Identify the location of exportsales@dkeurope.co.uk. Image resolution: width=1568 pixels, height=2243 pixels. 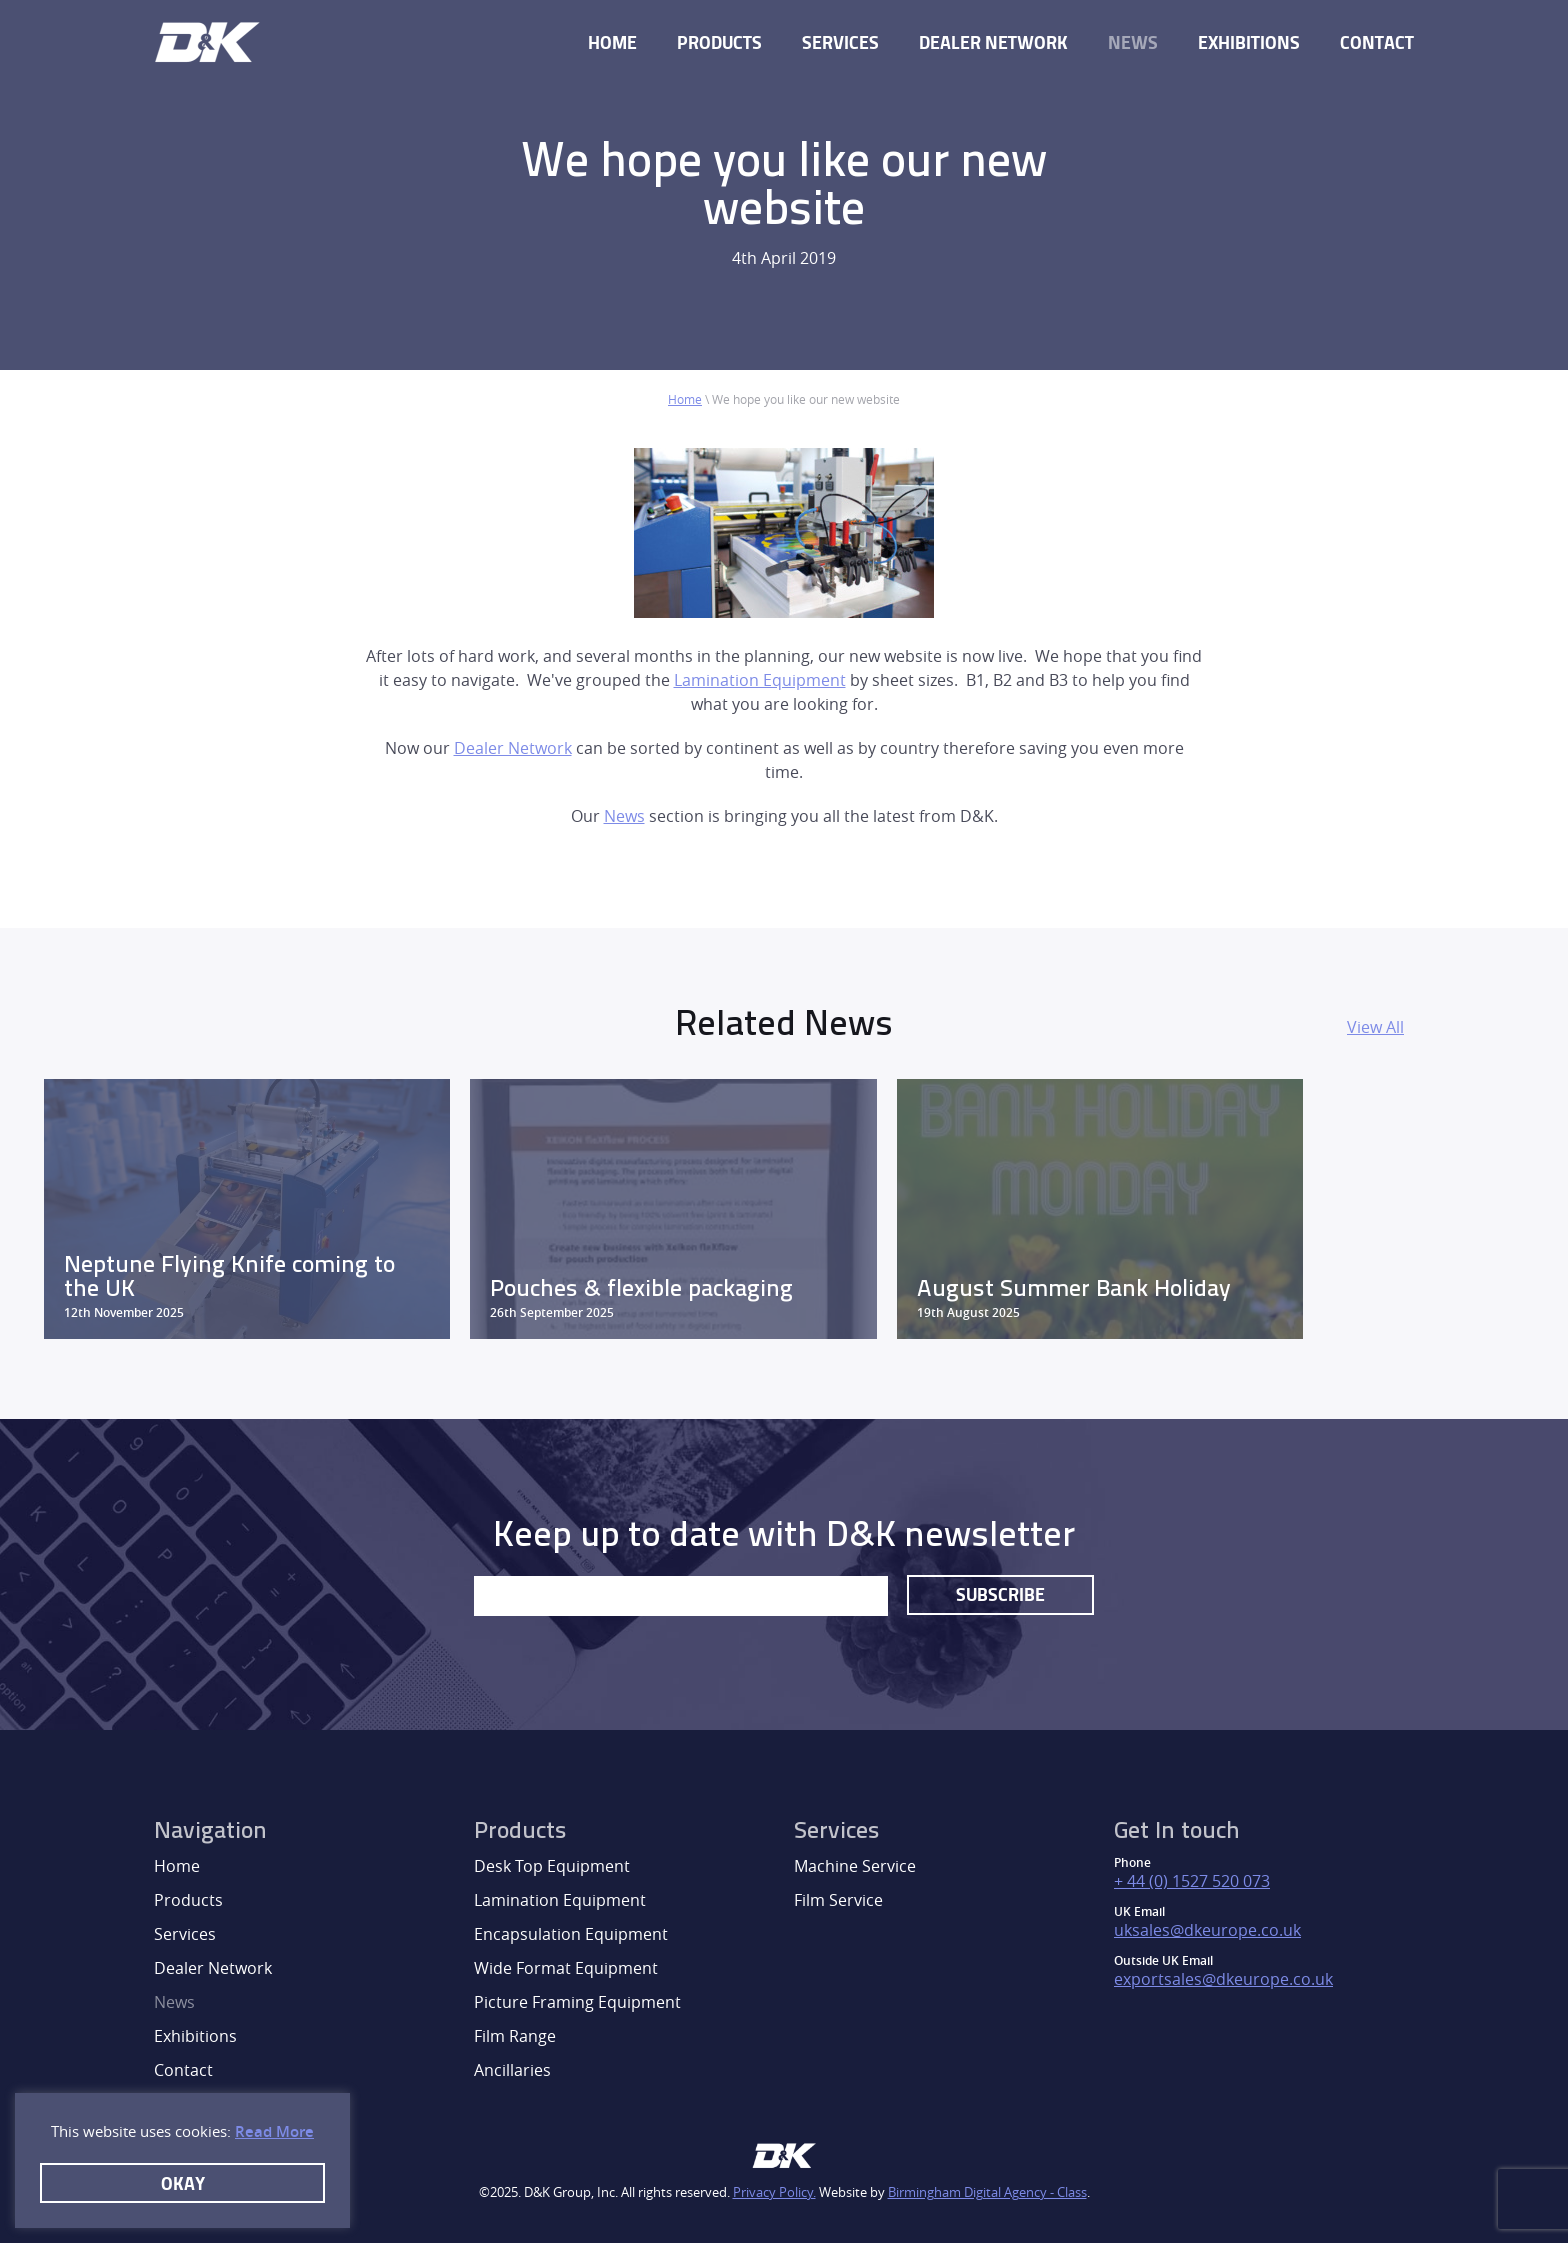
(1223, 1979).